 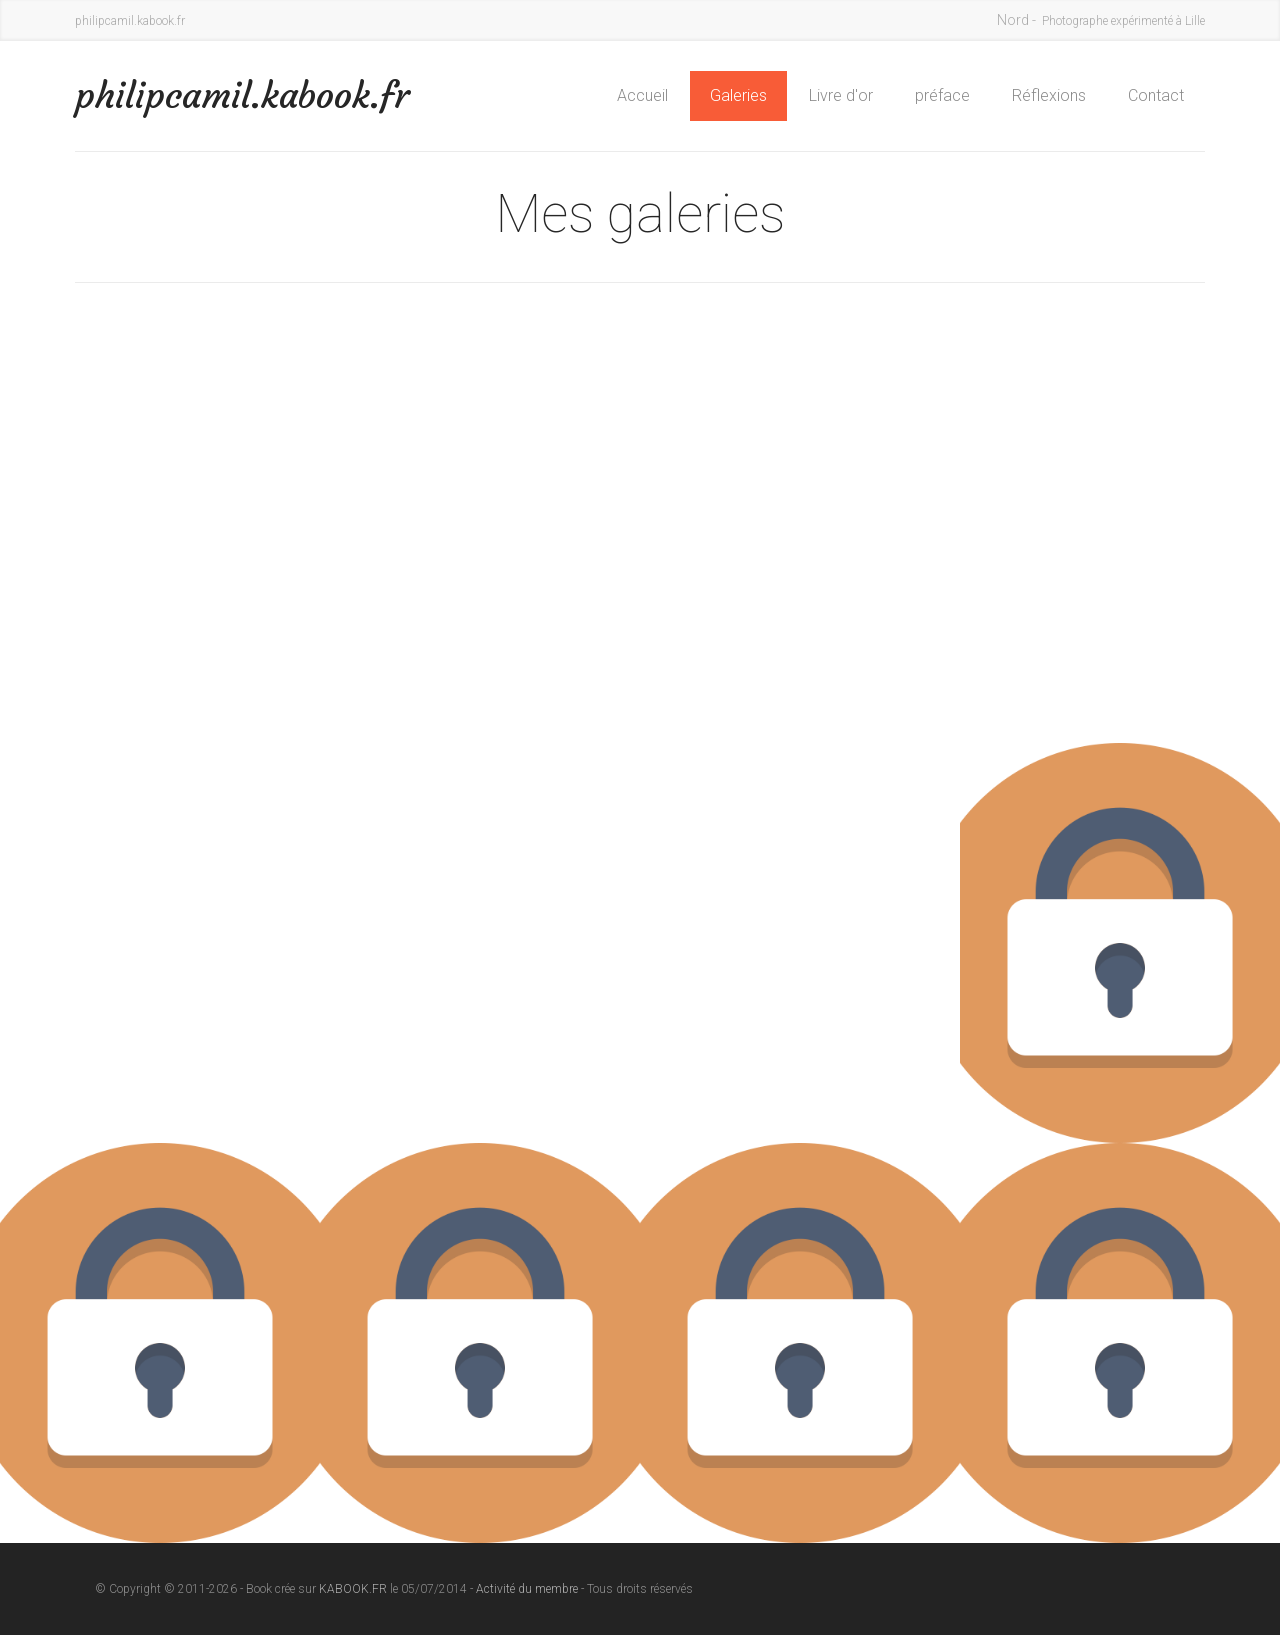 I want to click on Activité du membre, so click(x=527, y=1589).